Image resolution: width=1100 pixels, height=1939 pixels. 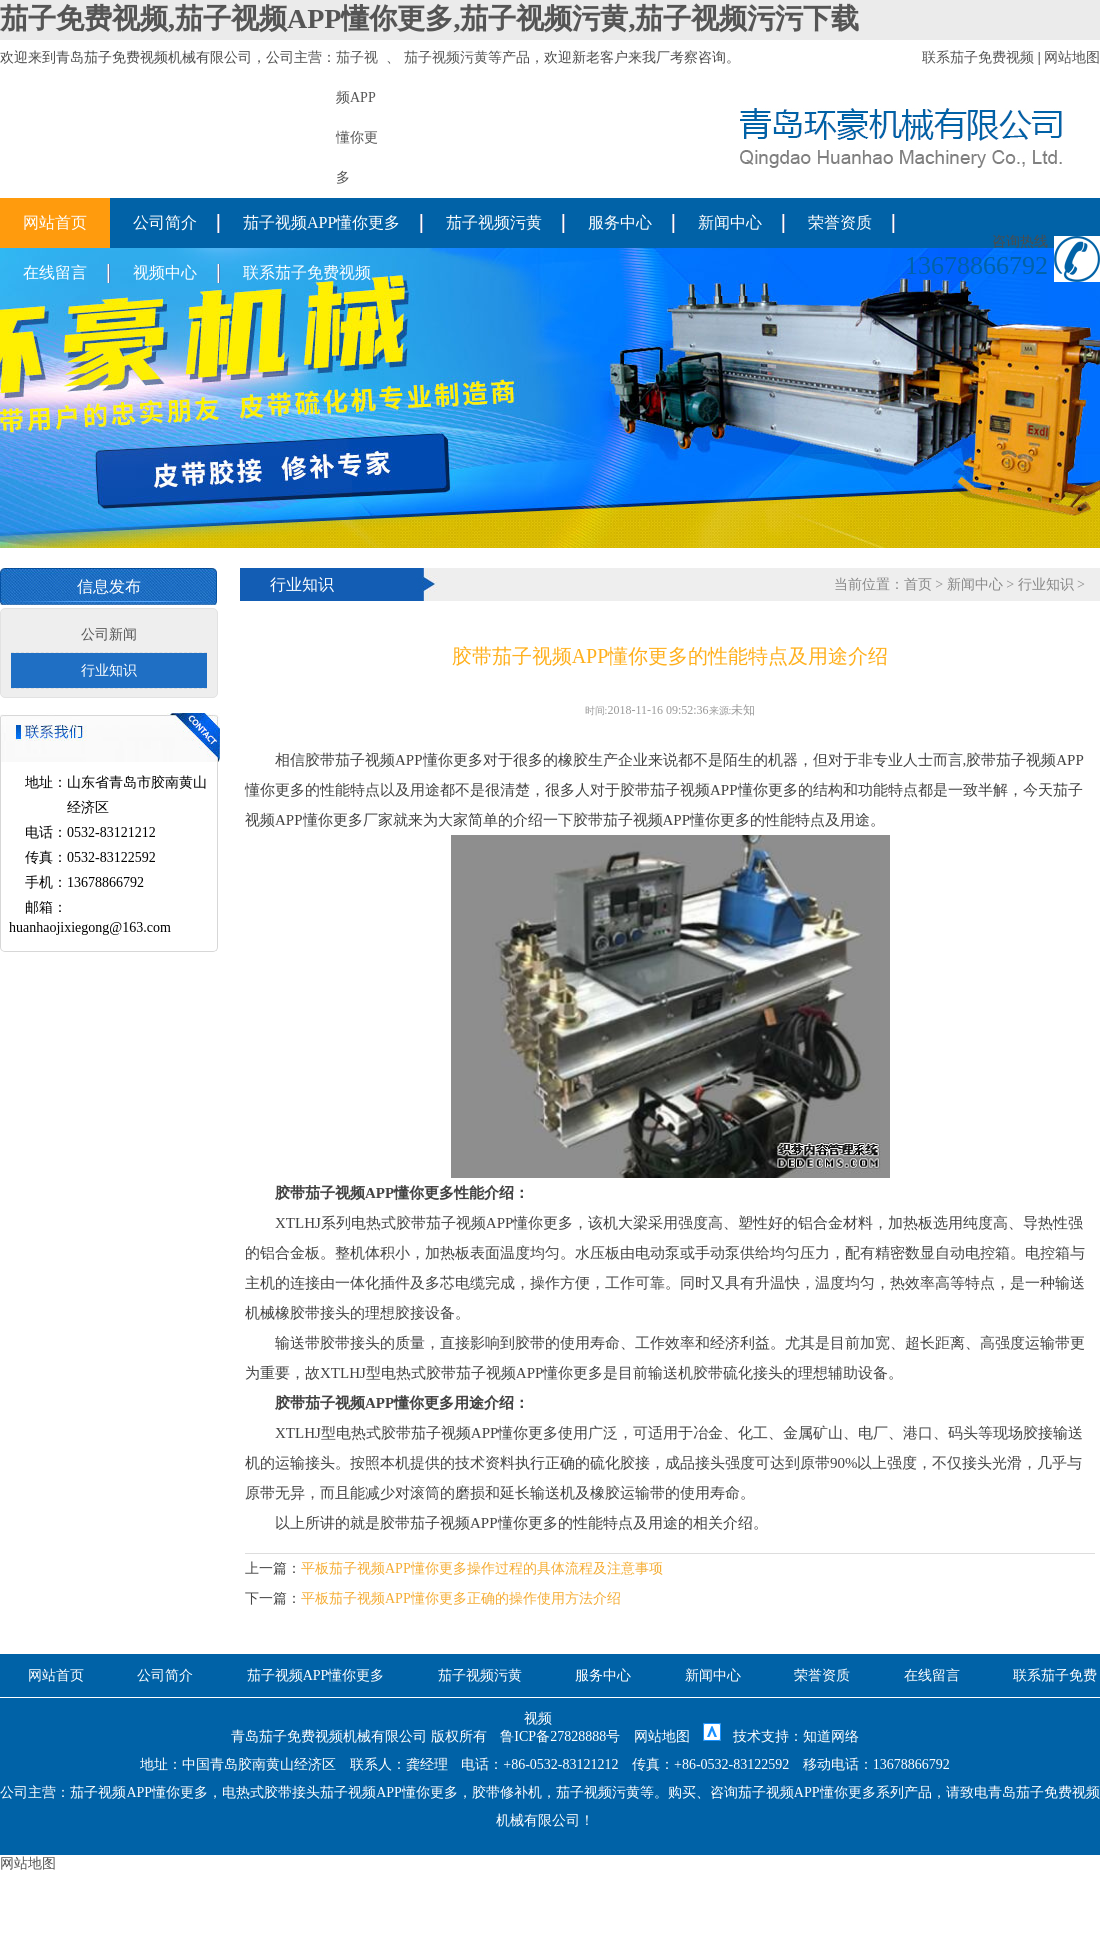 What do you see at coordinates (55, 222) in the screenshot?
I see `网站首页` at bounding box center [55, 222].